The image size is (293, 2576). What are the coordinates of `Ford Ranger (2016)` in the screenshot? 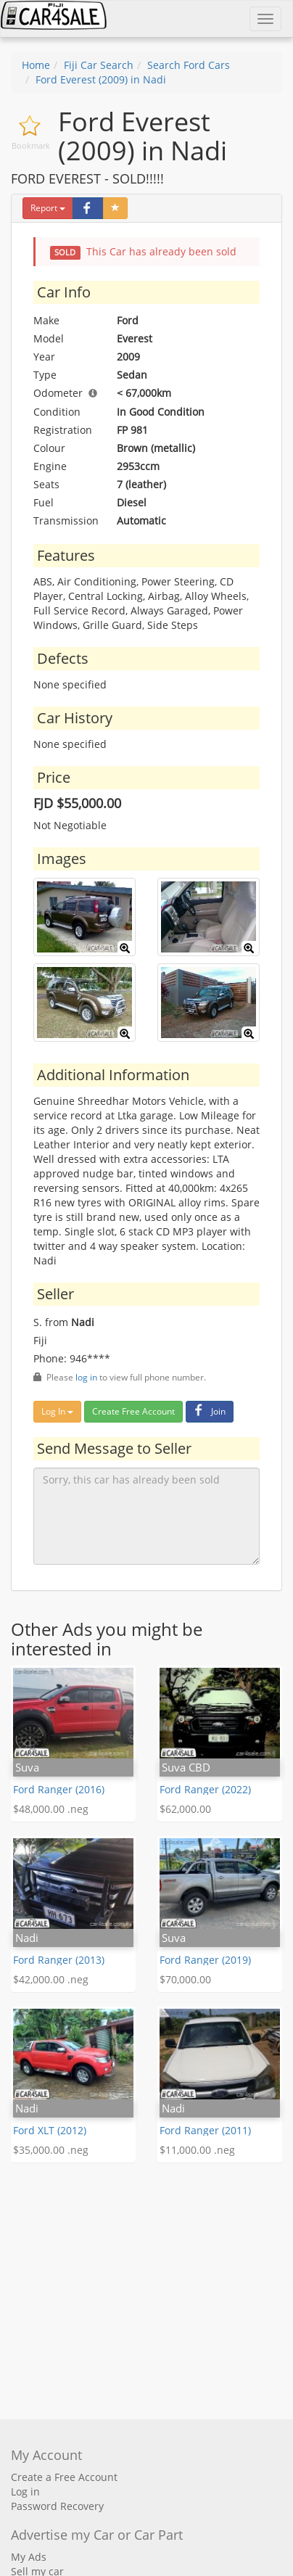 It's located at (58, 1789).